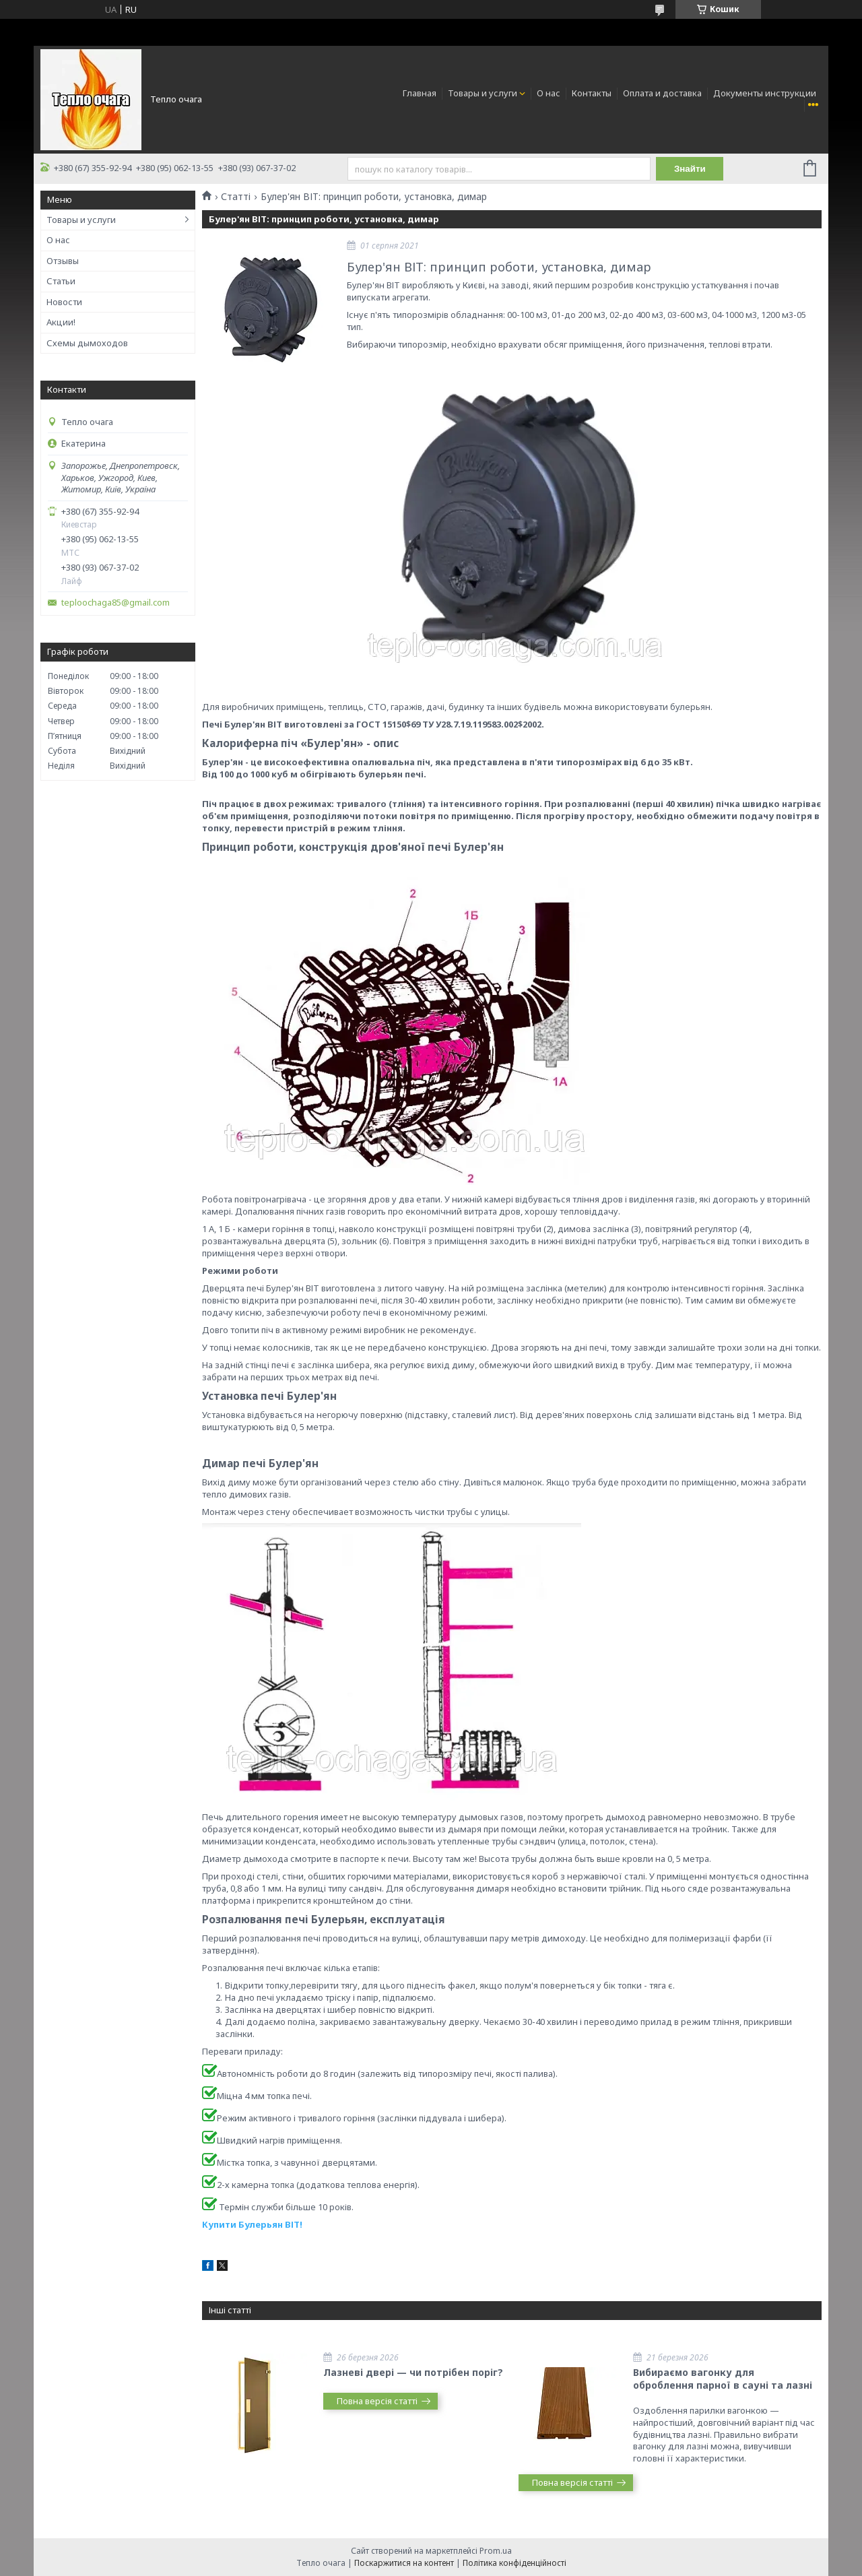  Describe the element at coordinates (662, 93) in the screenshot. I see `Оплата и доставка` at that location.